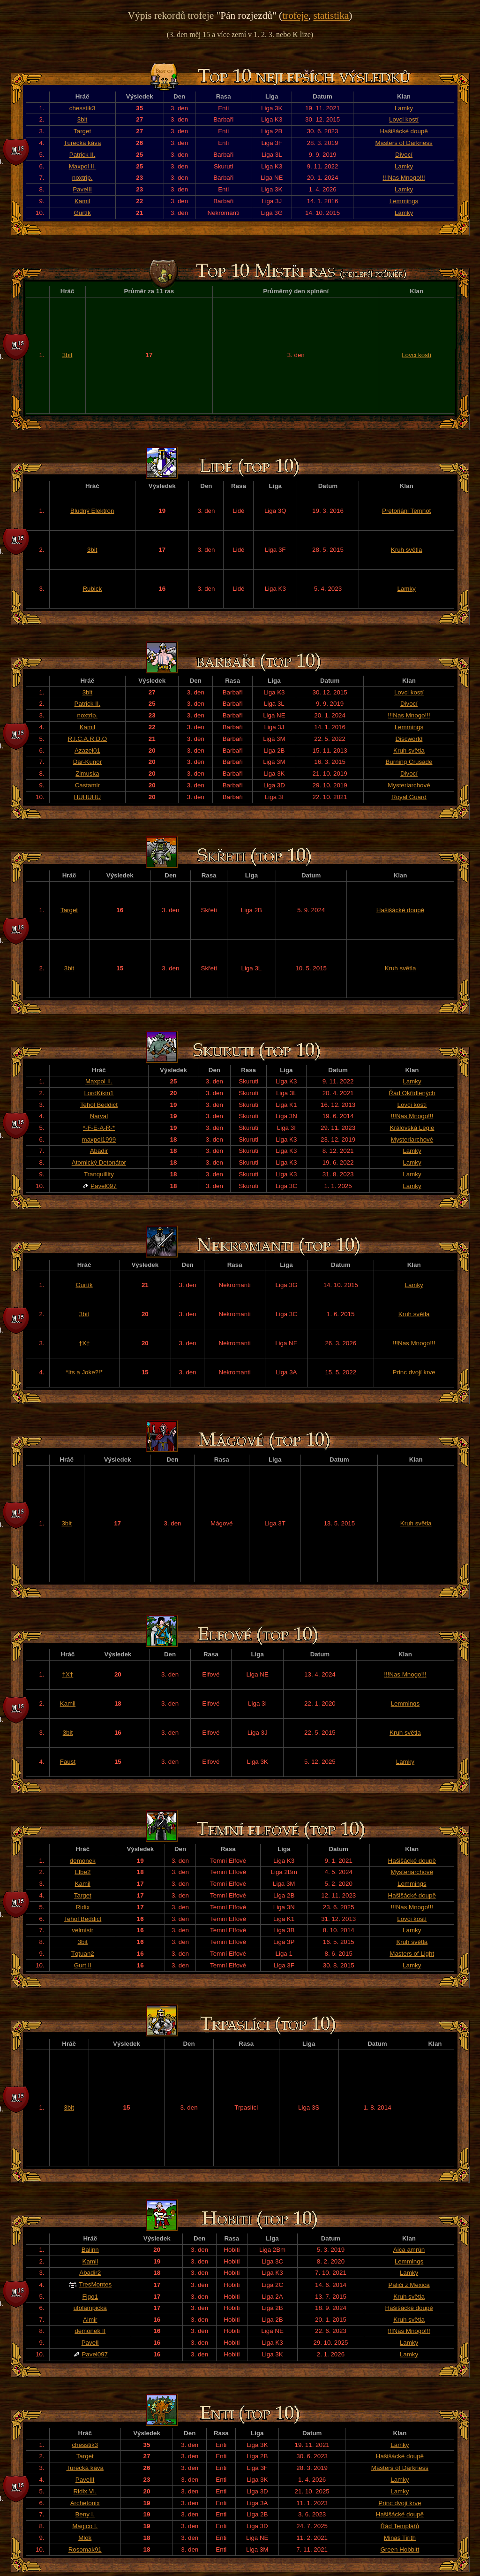  Describe the element at coordinates (404, 131) in the screenshot. I see `Hašišácké doupě` at that location.